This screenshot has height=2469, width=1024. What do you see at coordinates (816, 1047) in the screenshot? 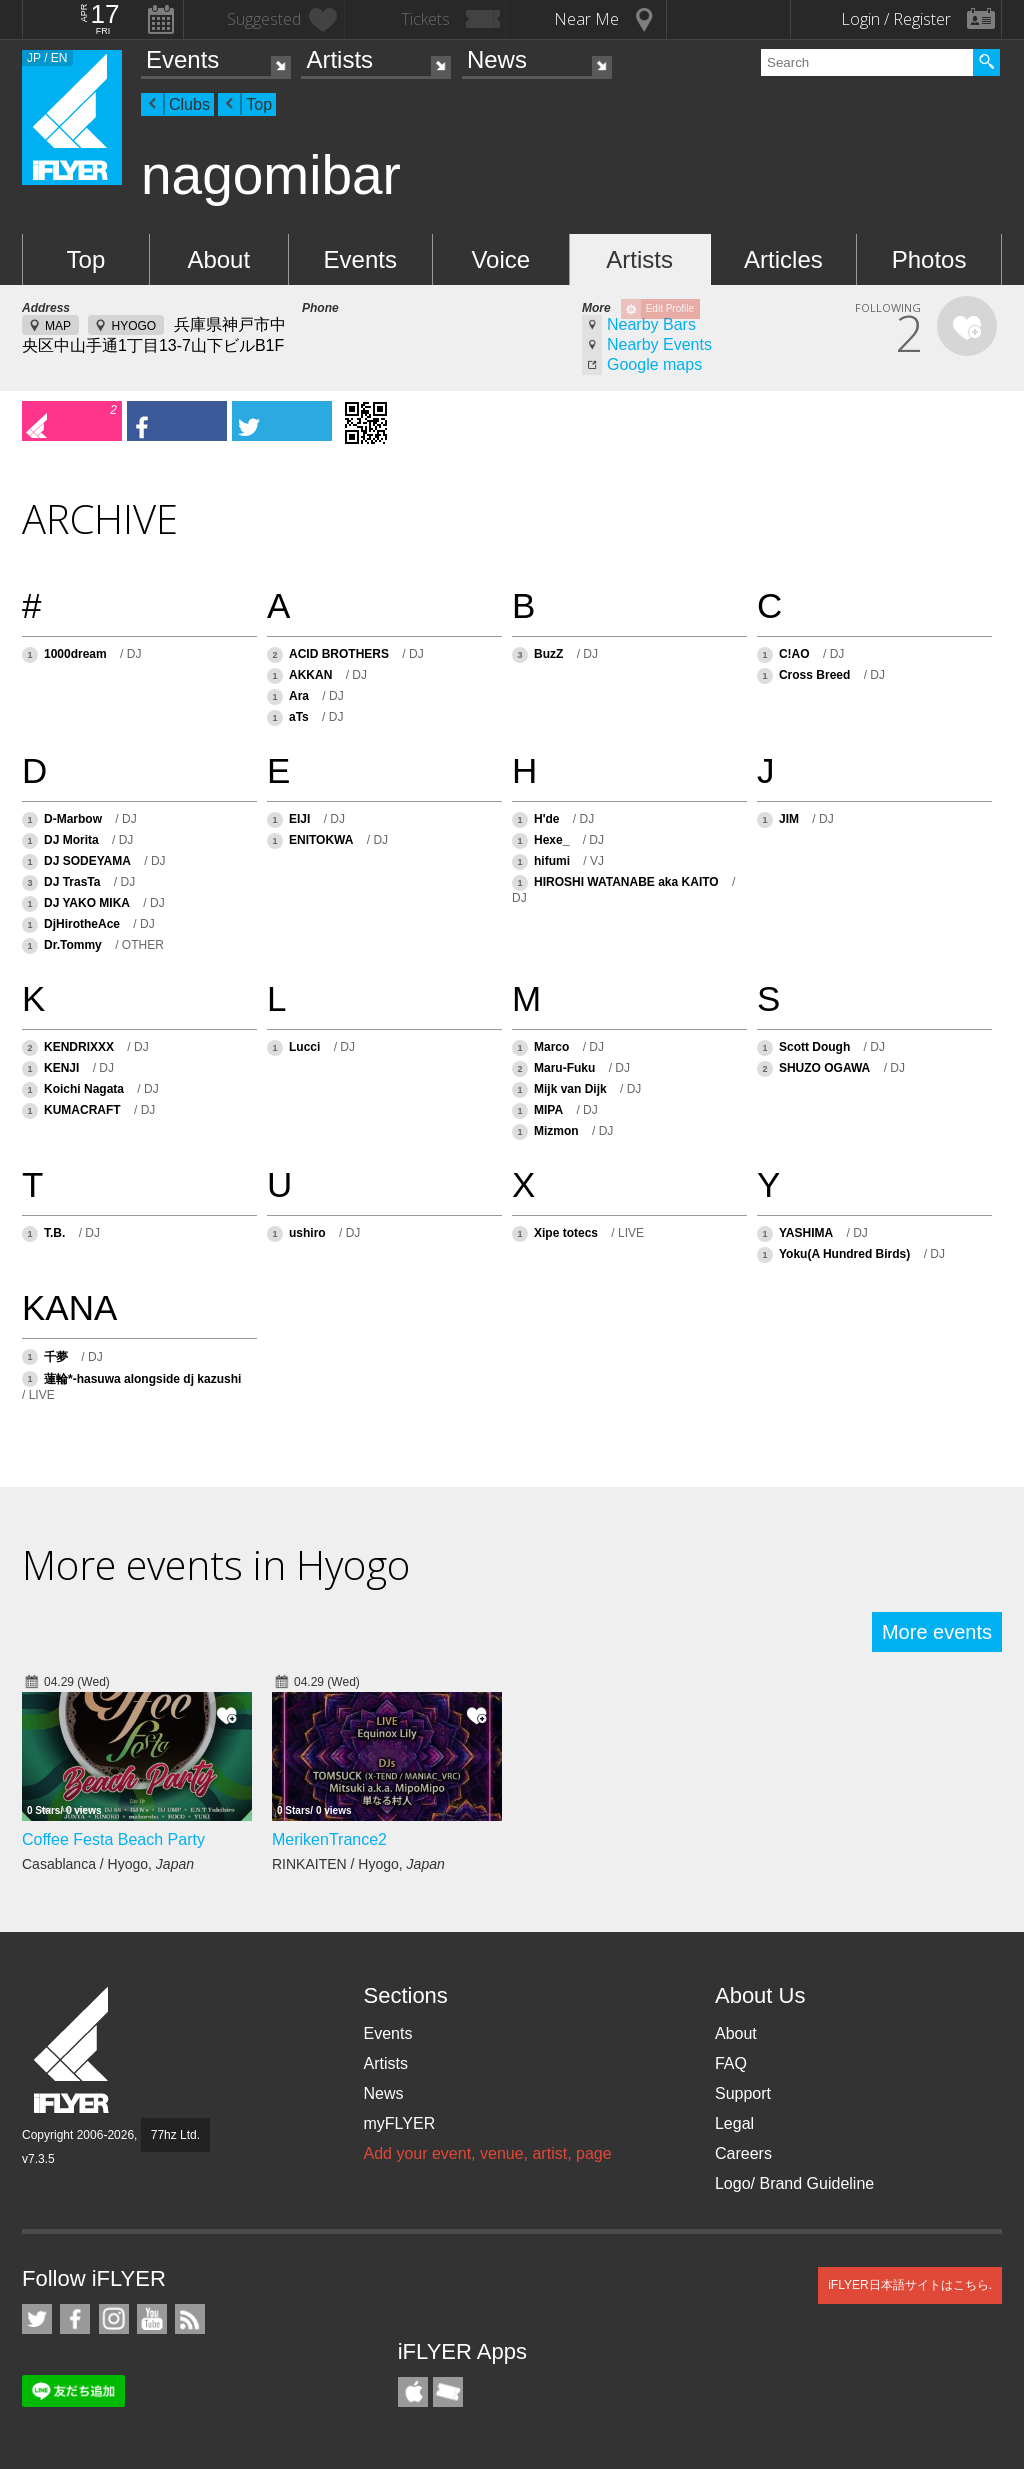
I see `Scott Dough` at bounding box center [816, 1047].